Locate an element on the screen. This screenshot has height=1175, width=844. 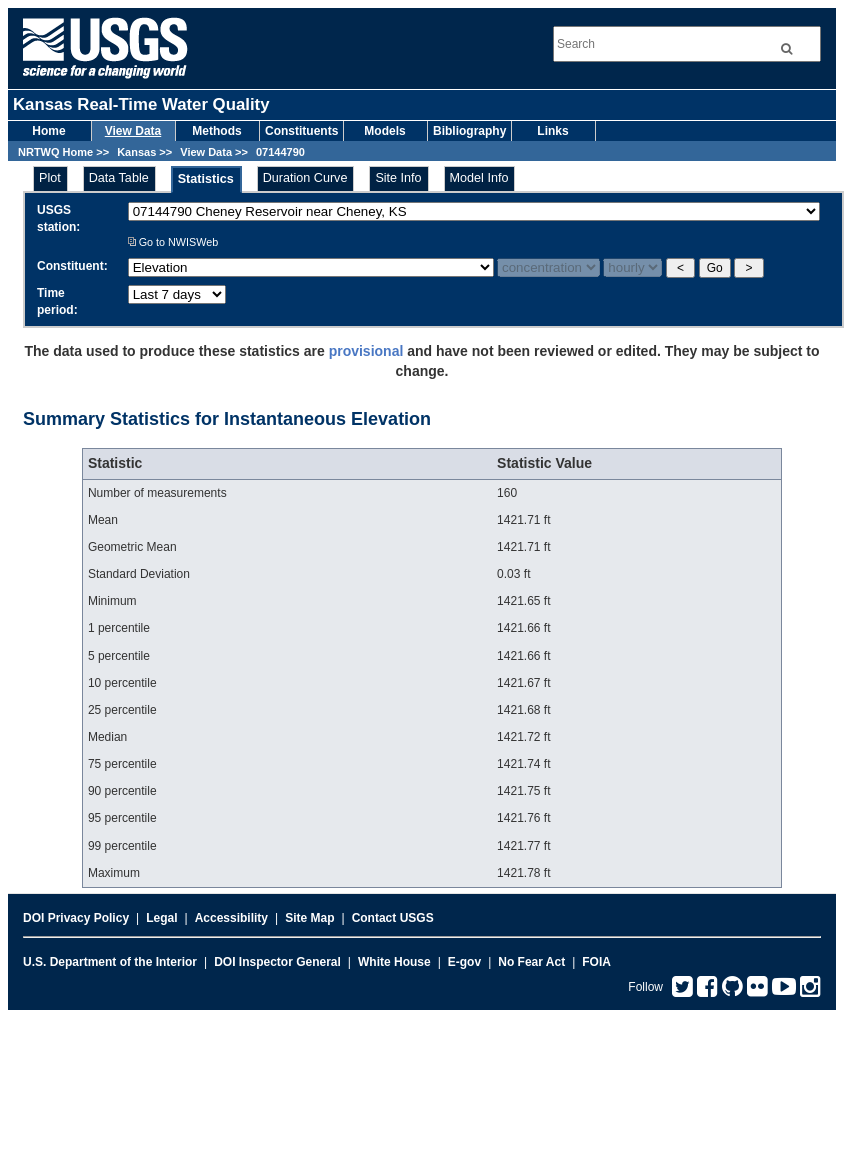
Statistics is located at coordinates (206, 179).